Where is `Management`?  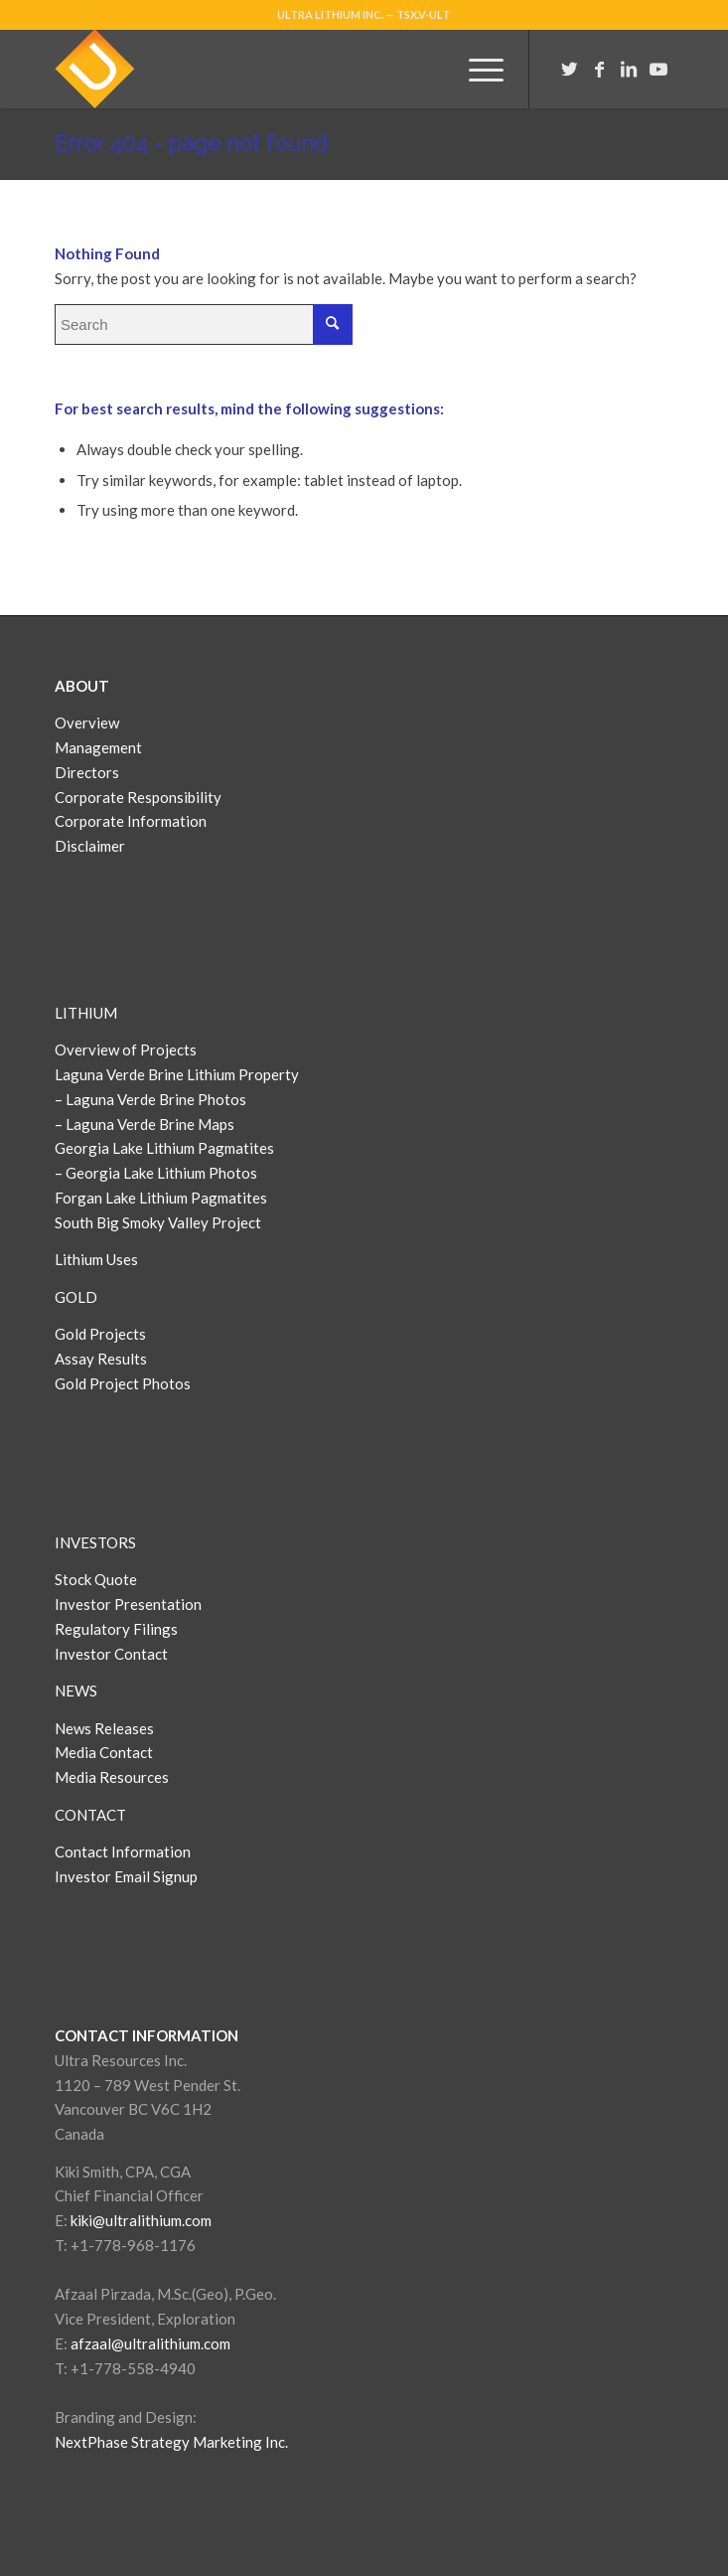 Management is located at coordinates (98, 747).